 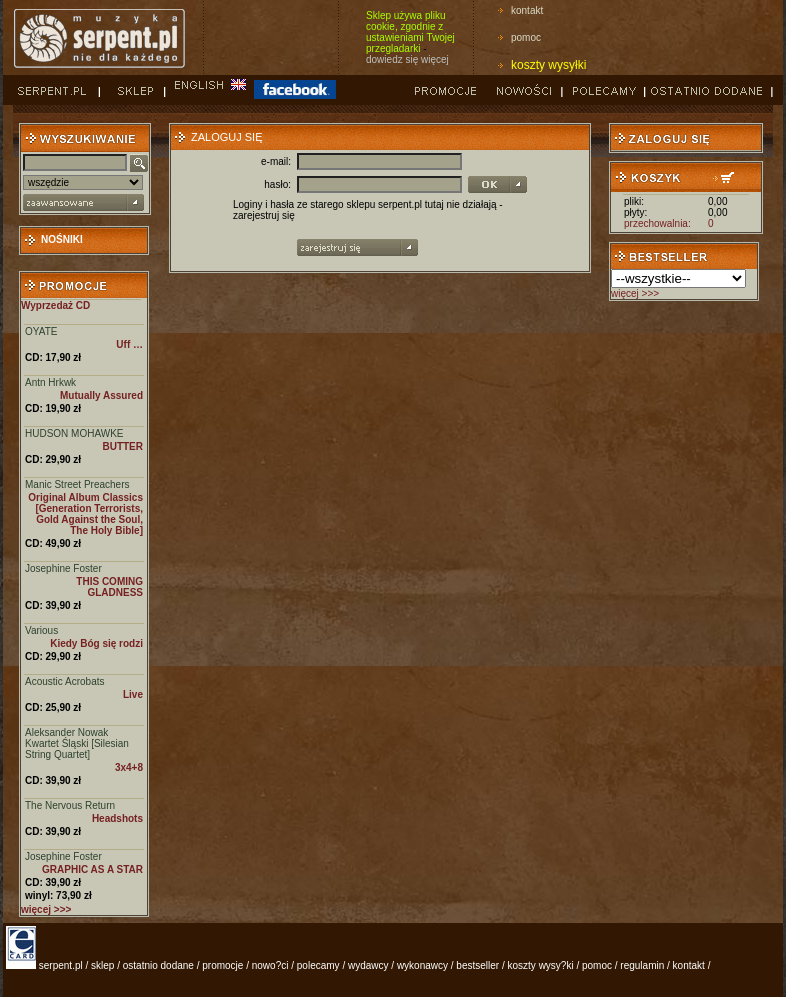 I want to click on HUDSON MOHAWKE, so click(x=74, y=433).